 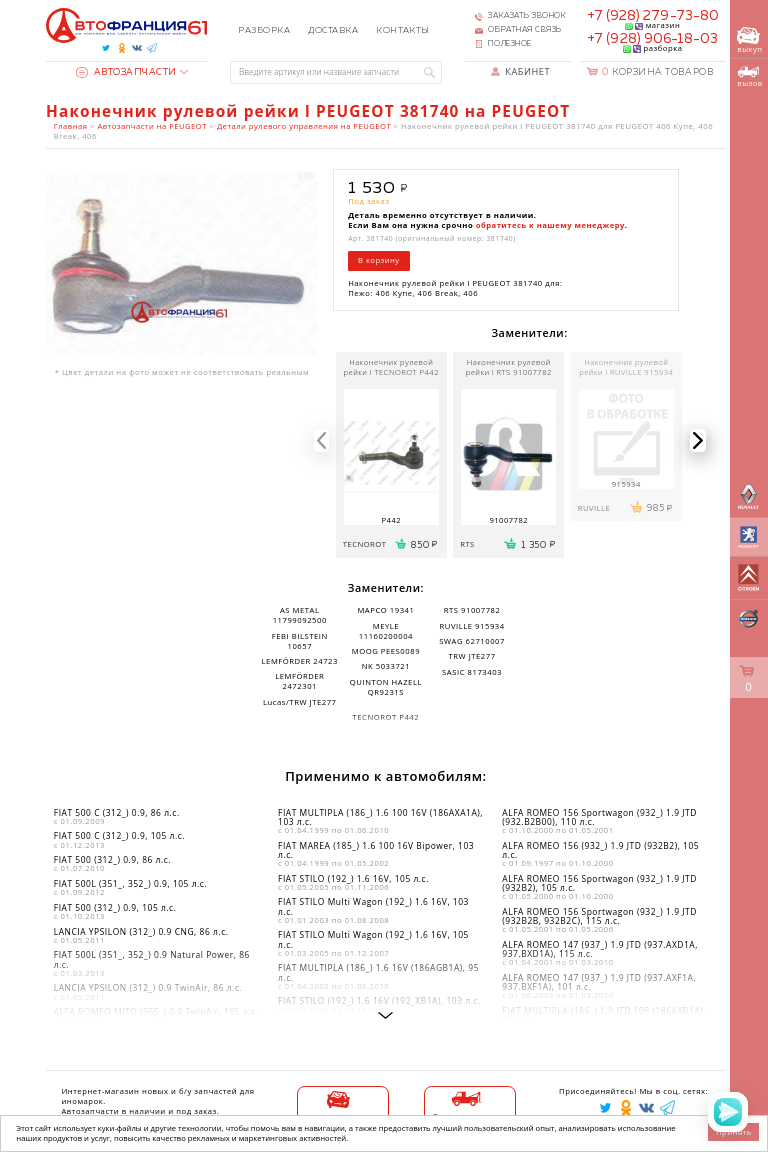 What do you see at coordinates (379, 260) in the screenshot?
I see `В корзину` at bounding box center [379, 260].